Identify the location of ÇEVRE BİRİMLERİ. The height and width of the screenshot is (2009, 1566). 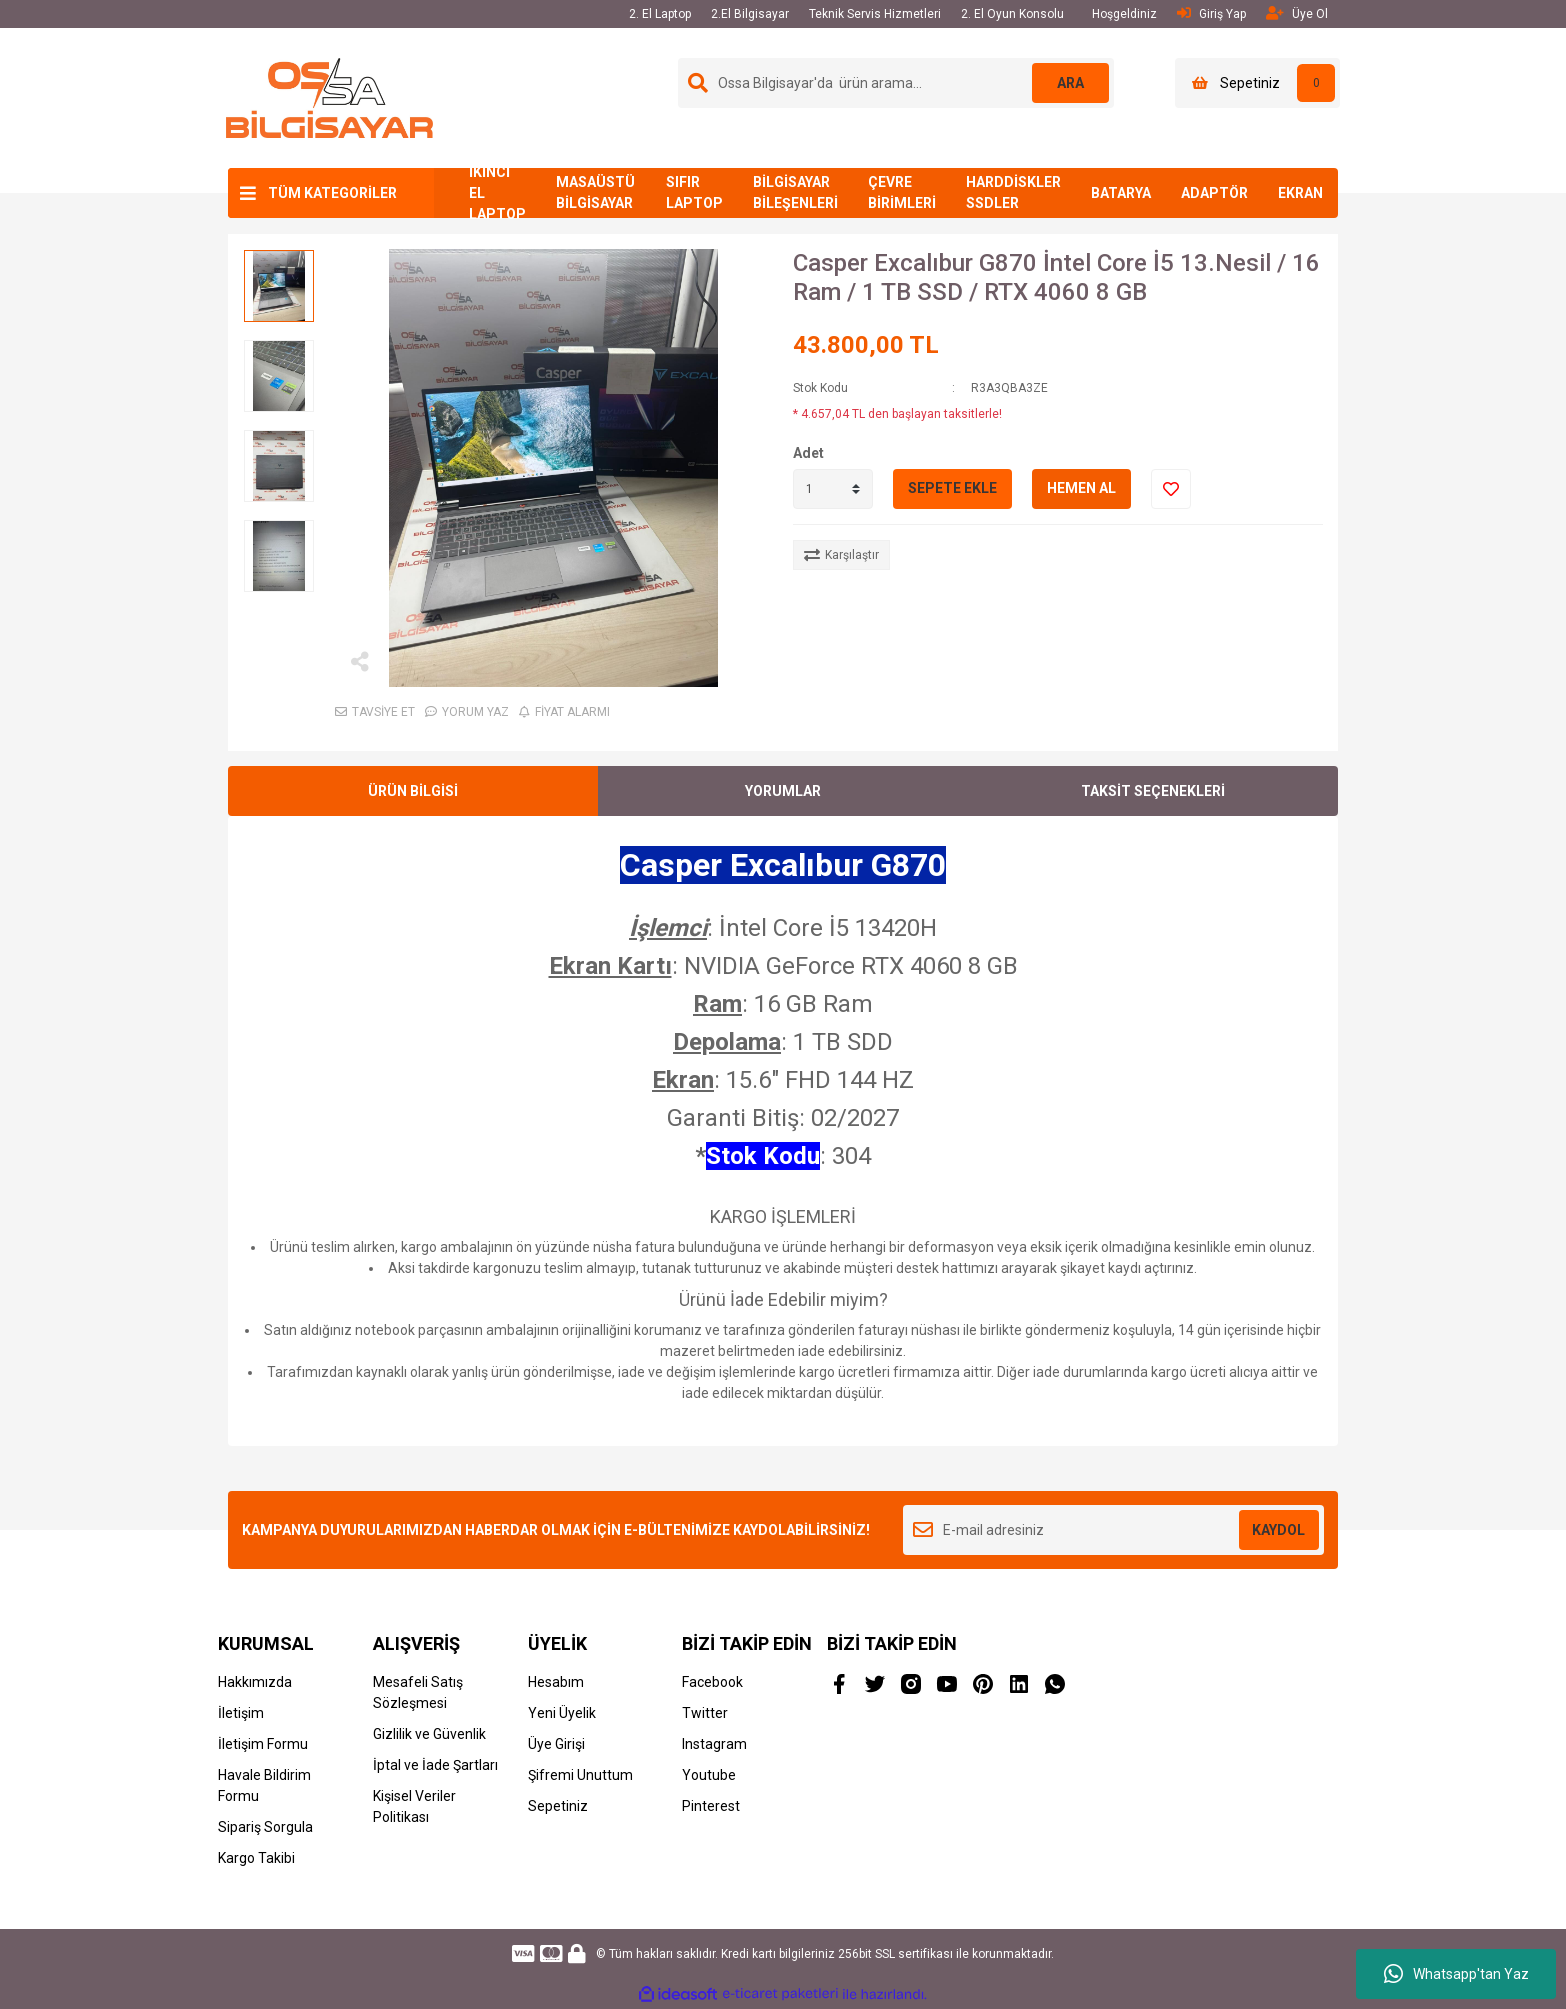
(902, 192).